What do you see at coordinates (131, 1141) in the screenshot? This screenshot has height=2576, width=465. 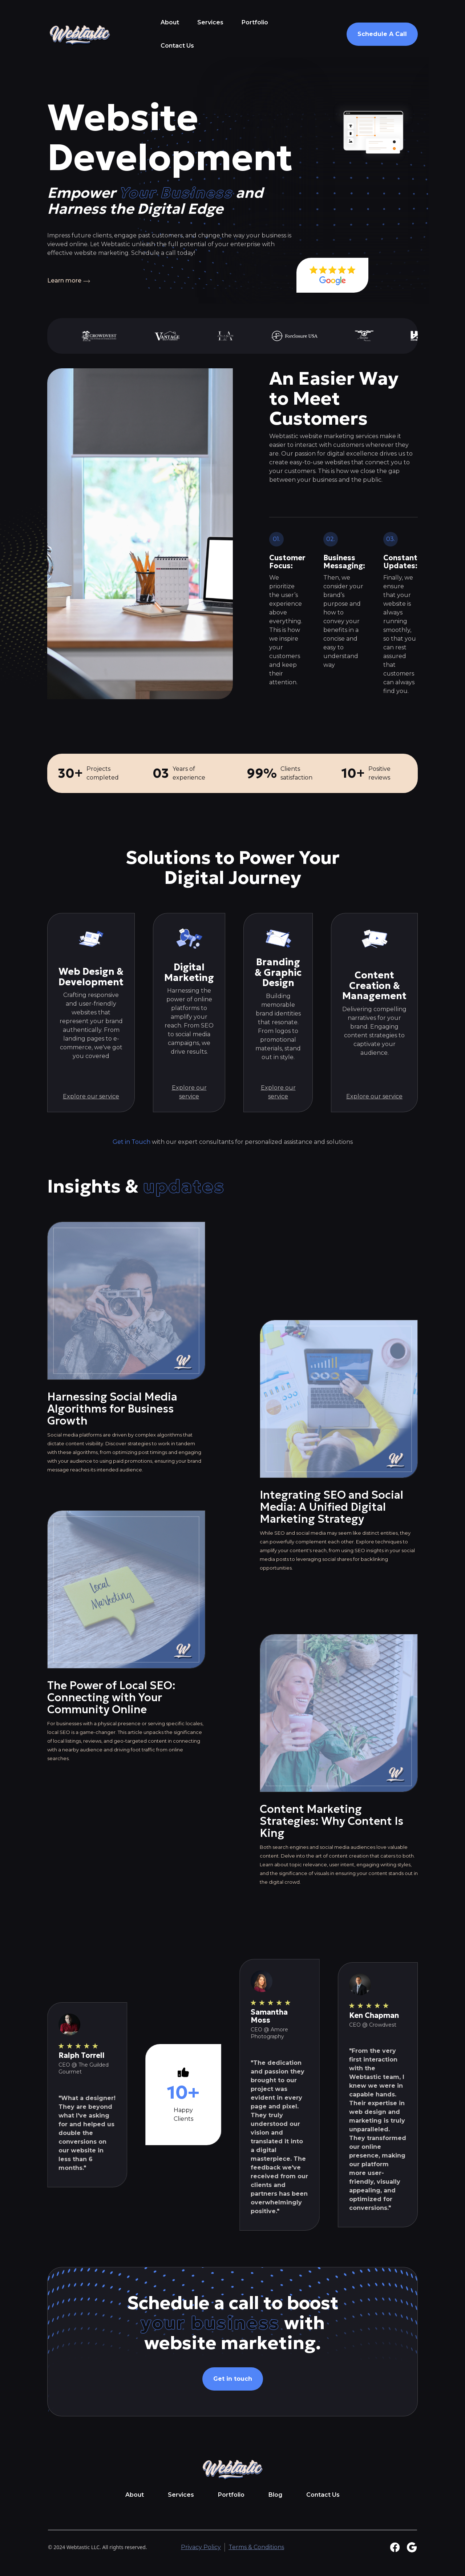 I see `Get in Touch` at bounding box center [131, 1141].